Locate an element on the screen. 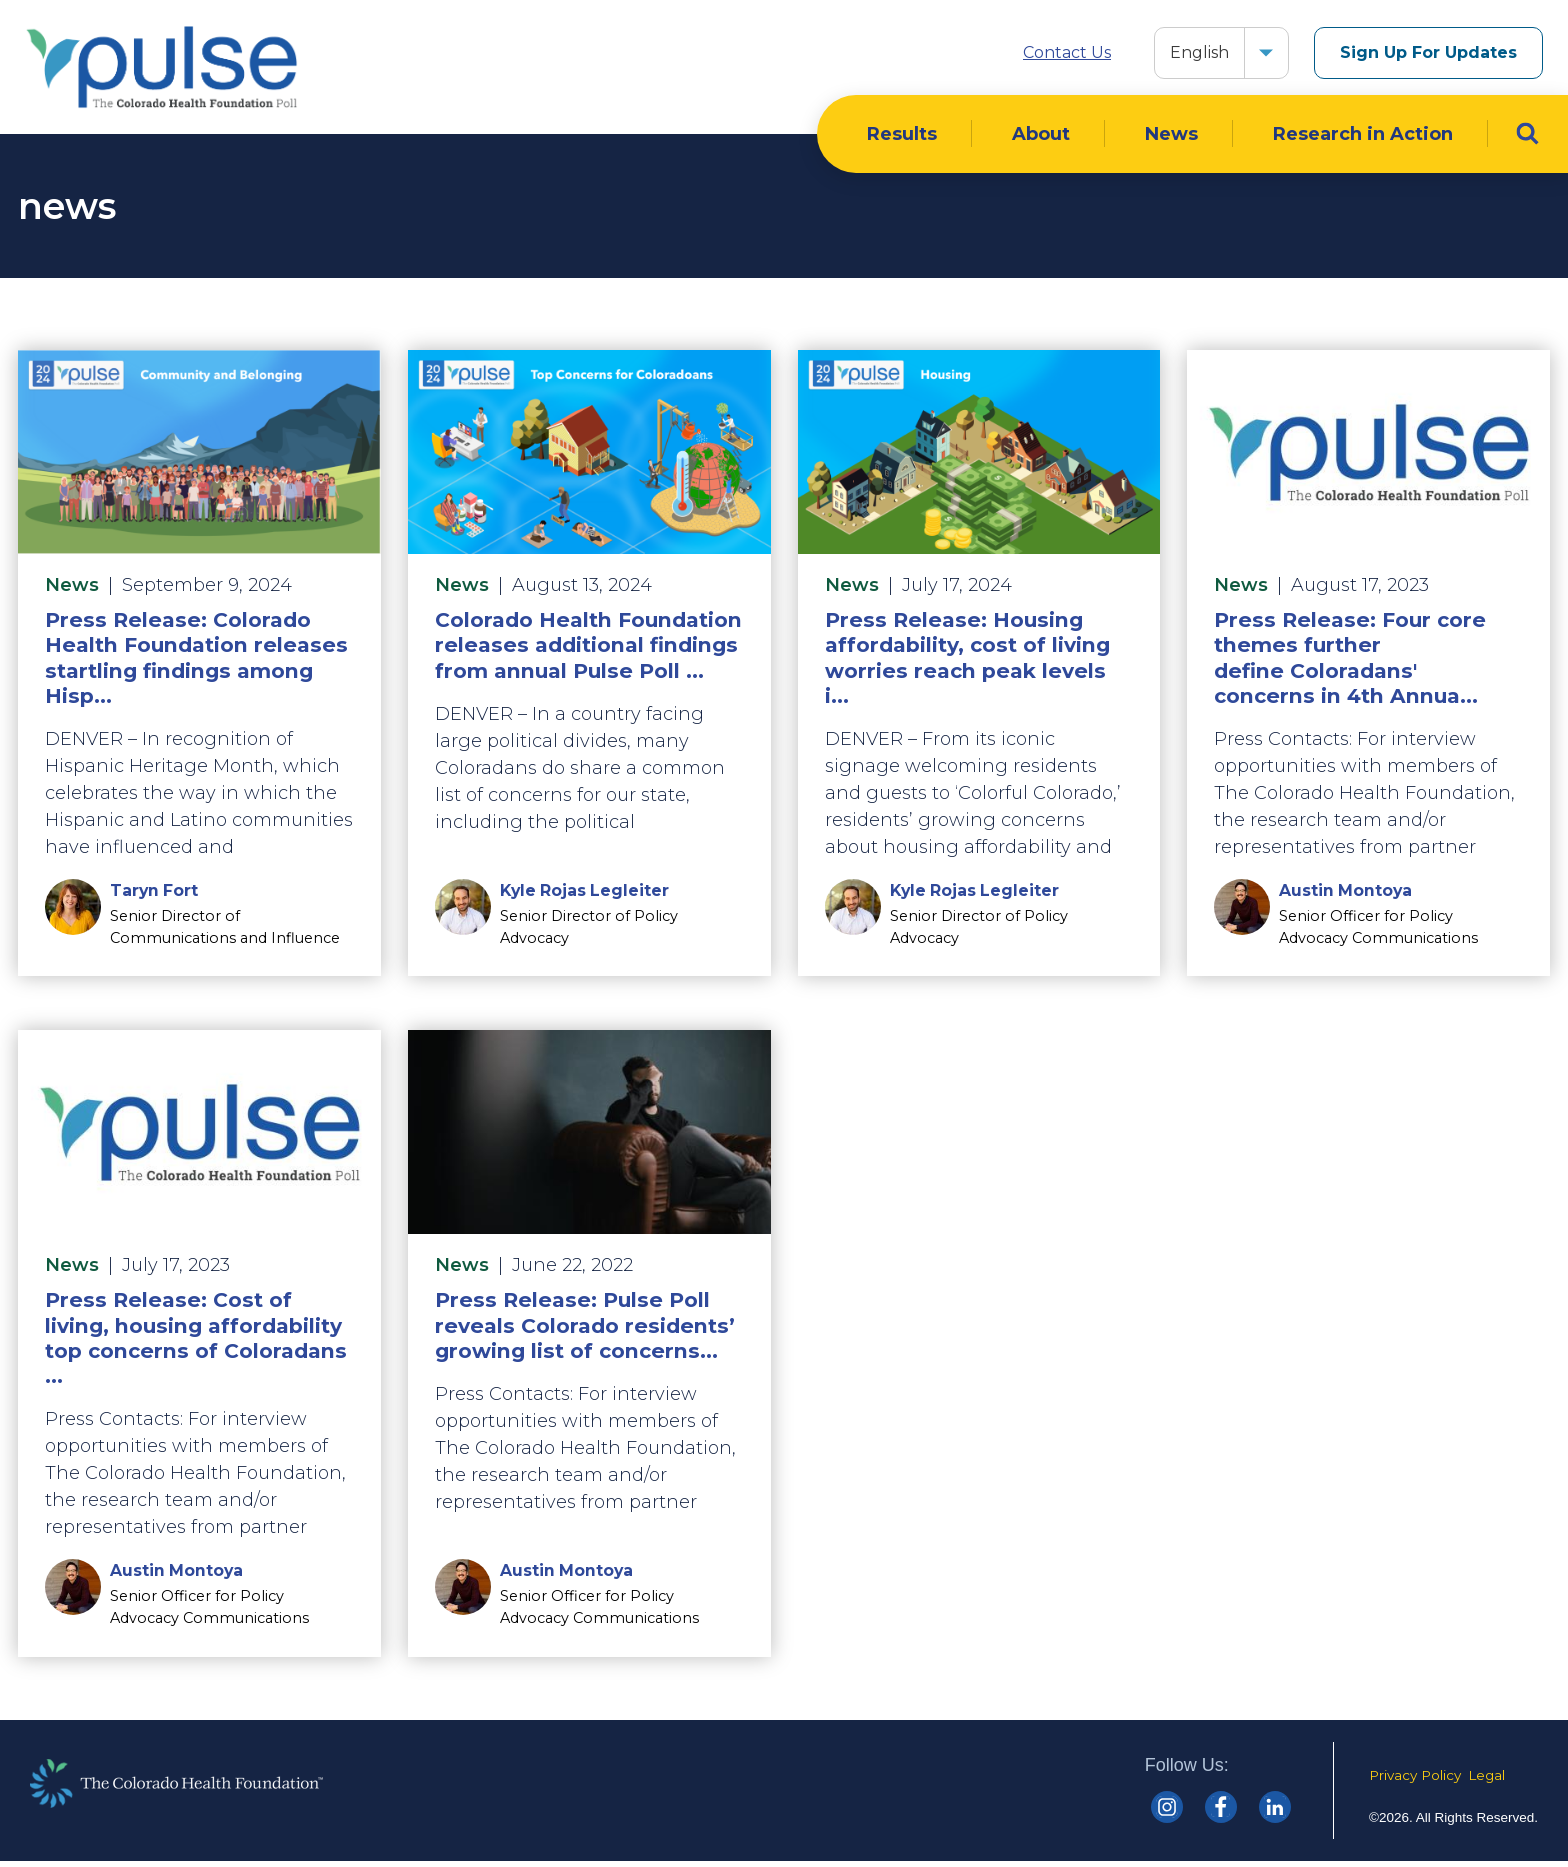  [Colorado Health Facebook] is located at coordinates (1221, 1812).